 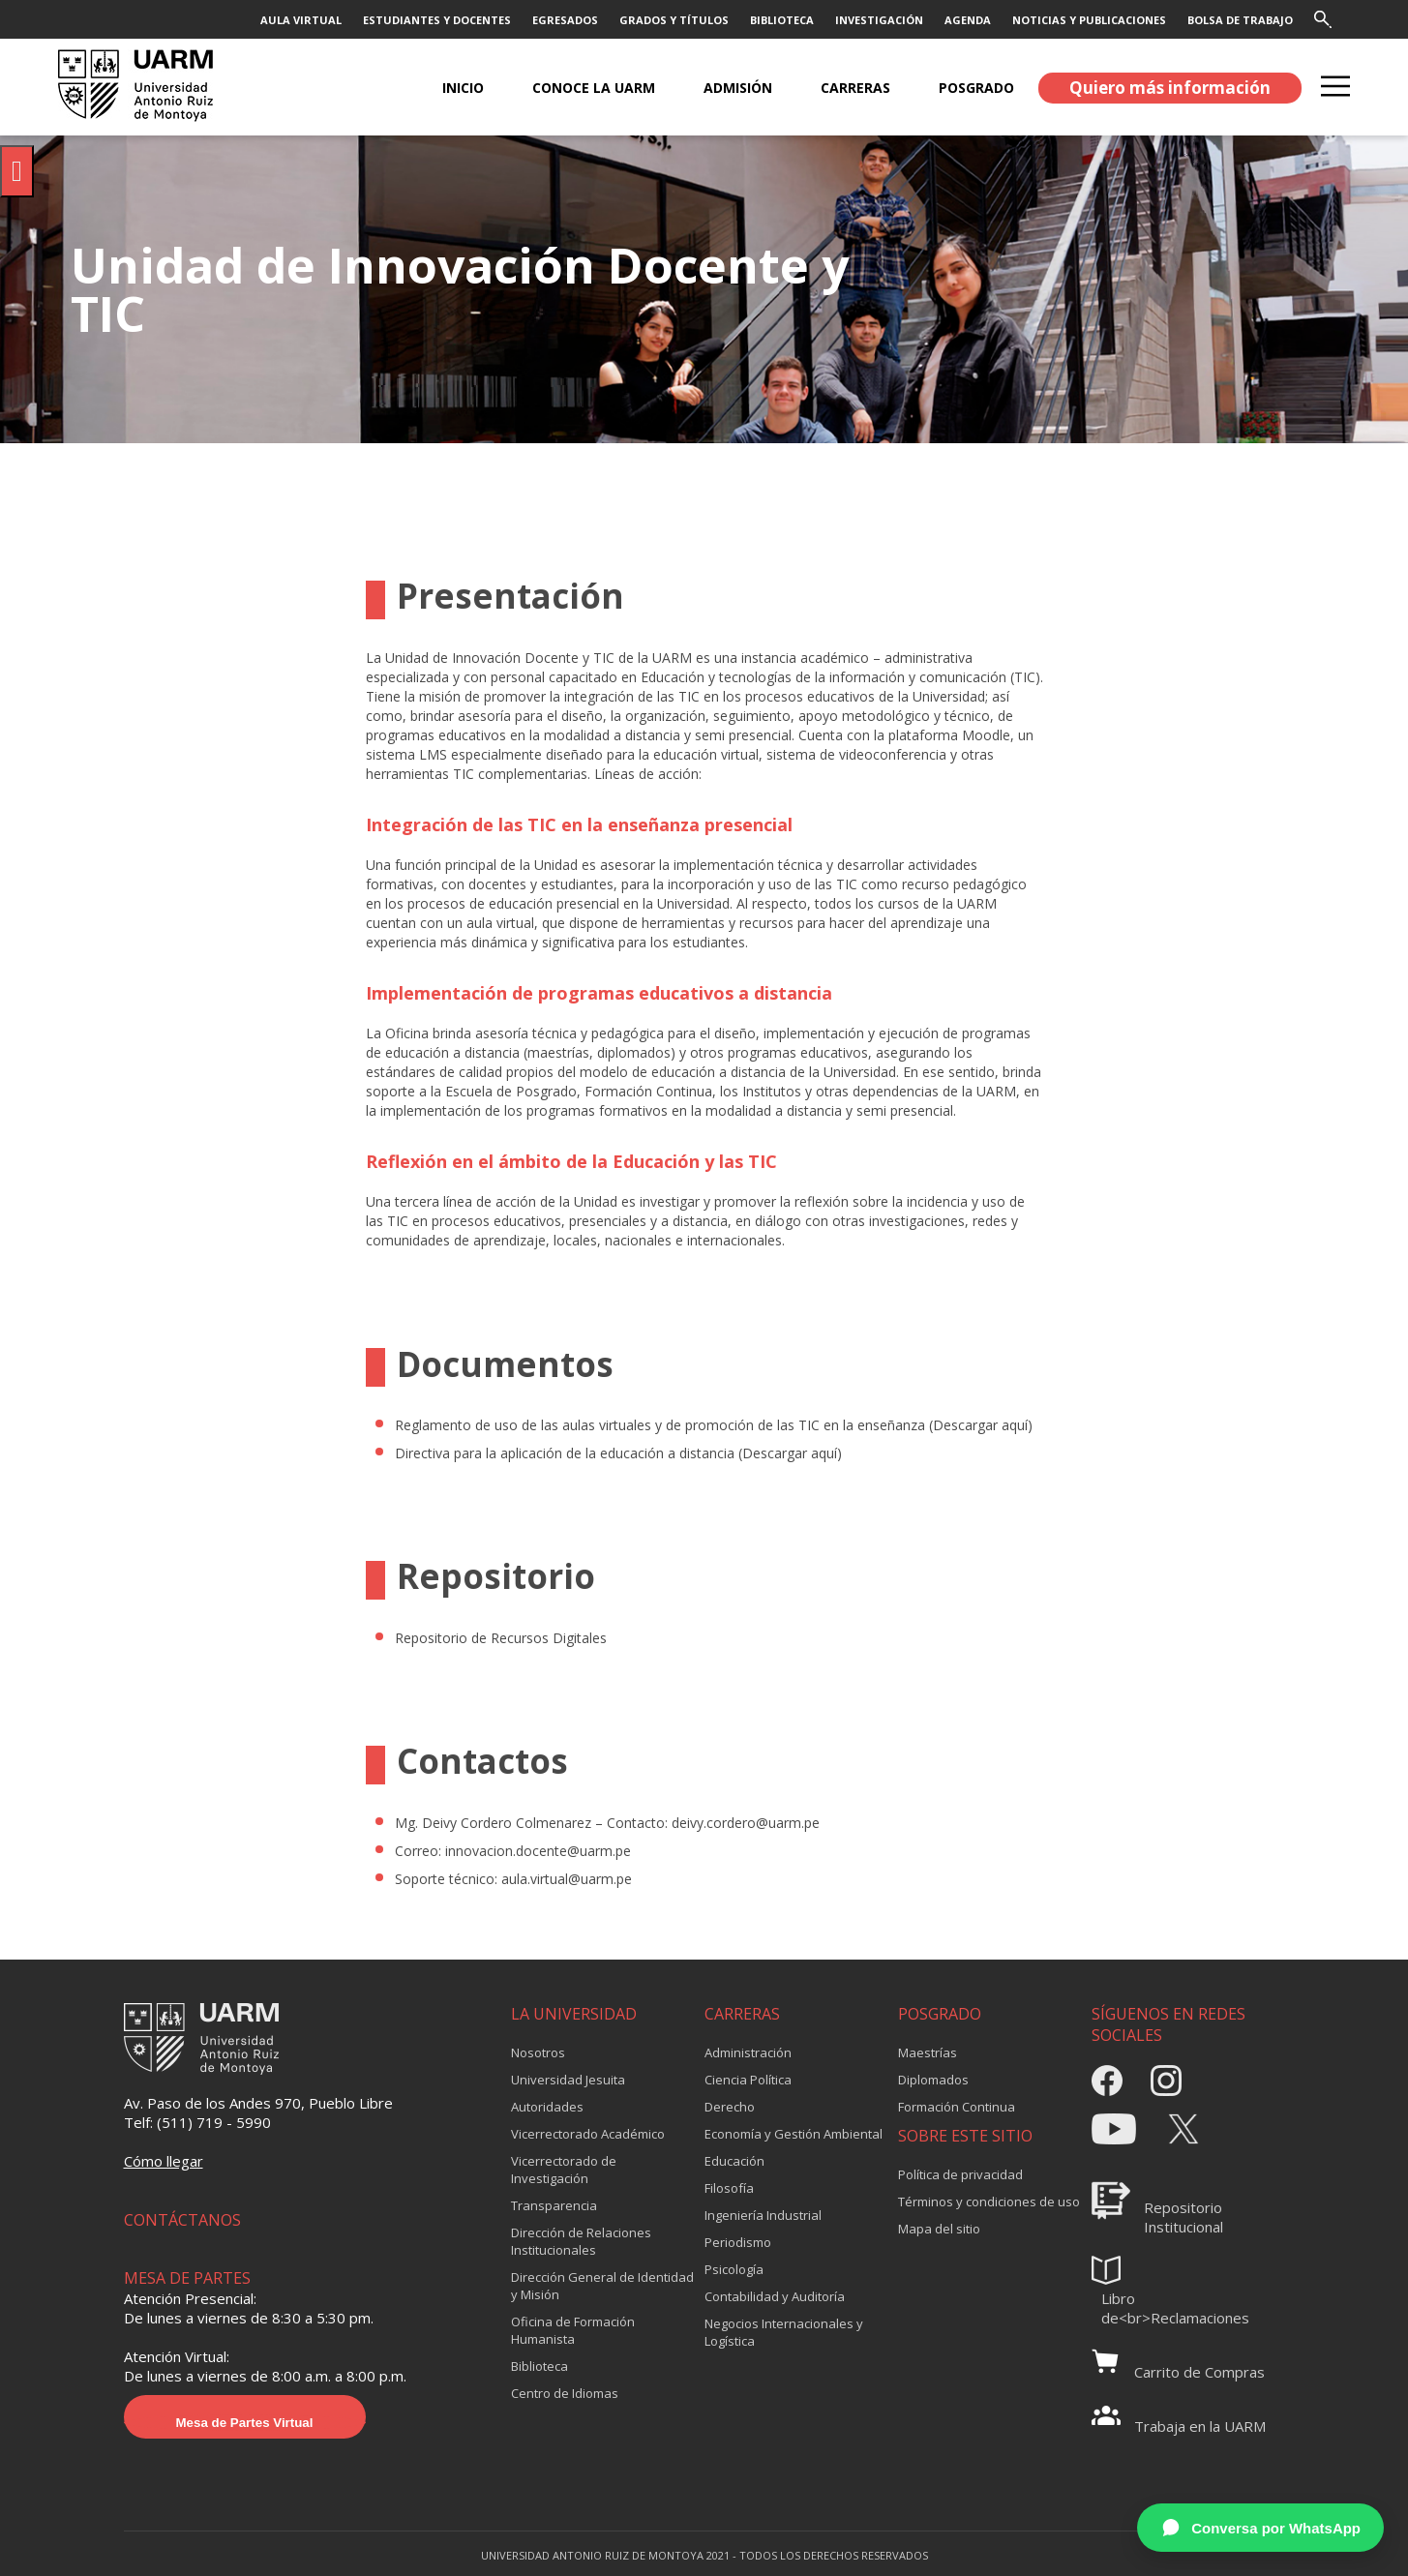 I want to click on Formación Continua, so click(x=956, y=2106).